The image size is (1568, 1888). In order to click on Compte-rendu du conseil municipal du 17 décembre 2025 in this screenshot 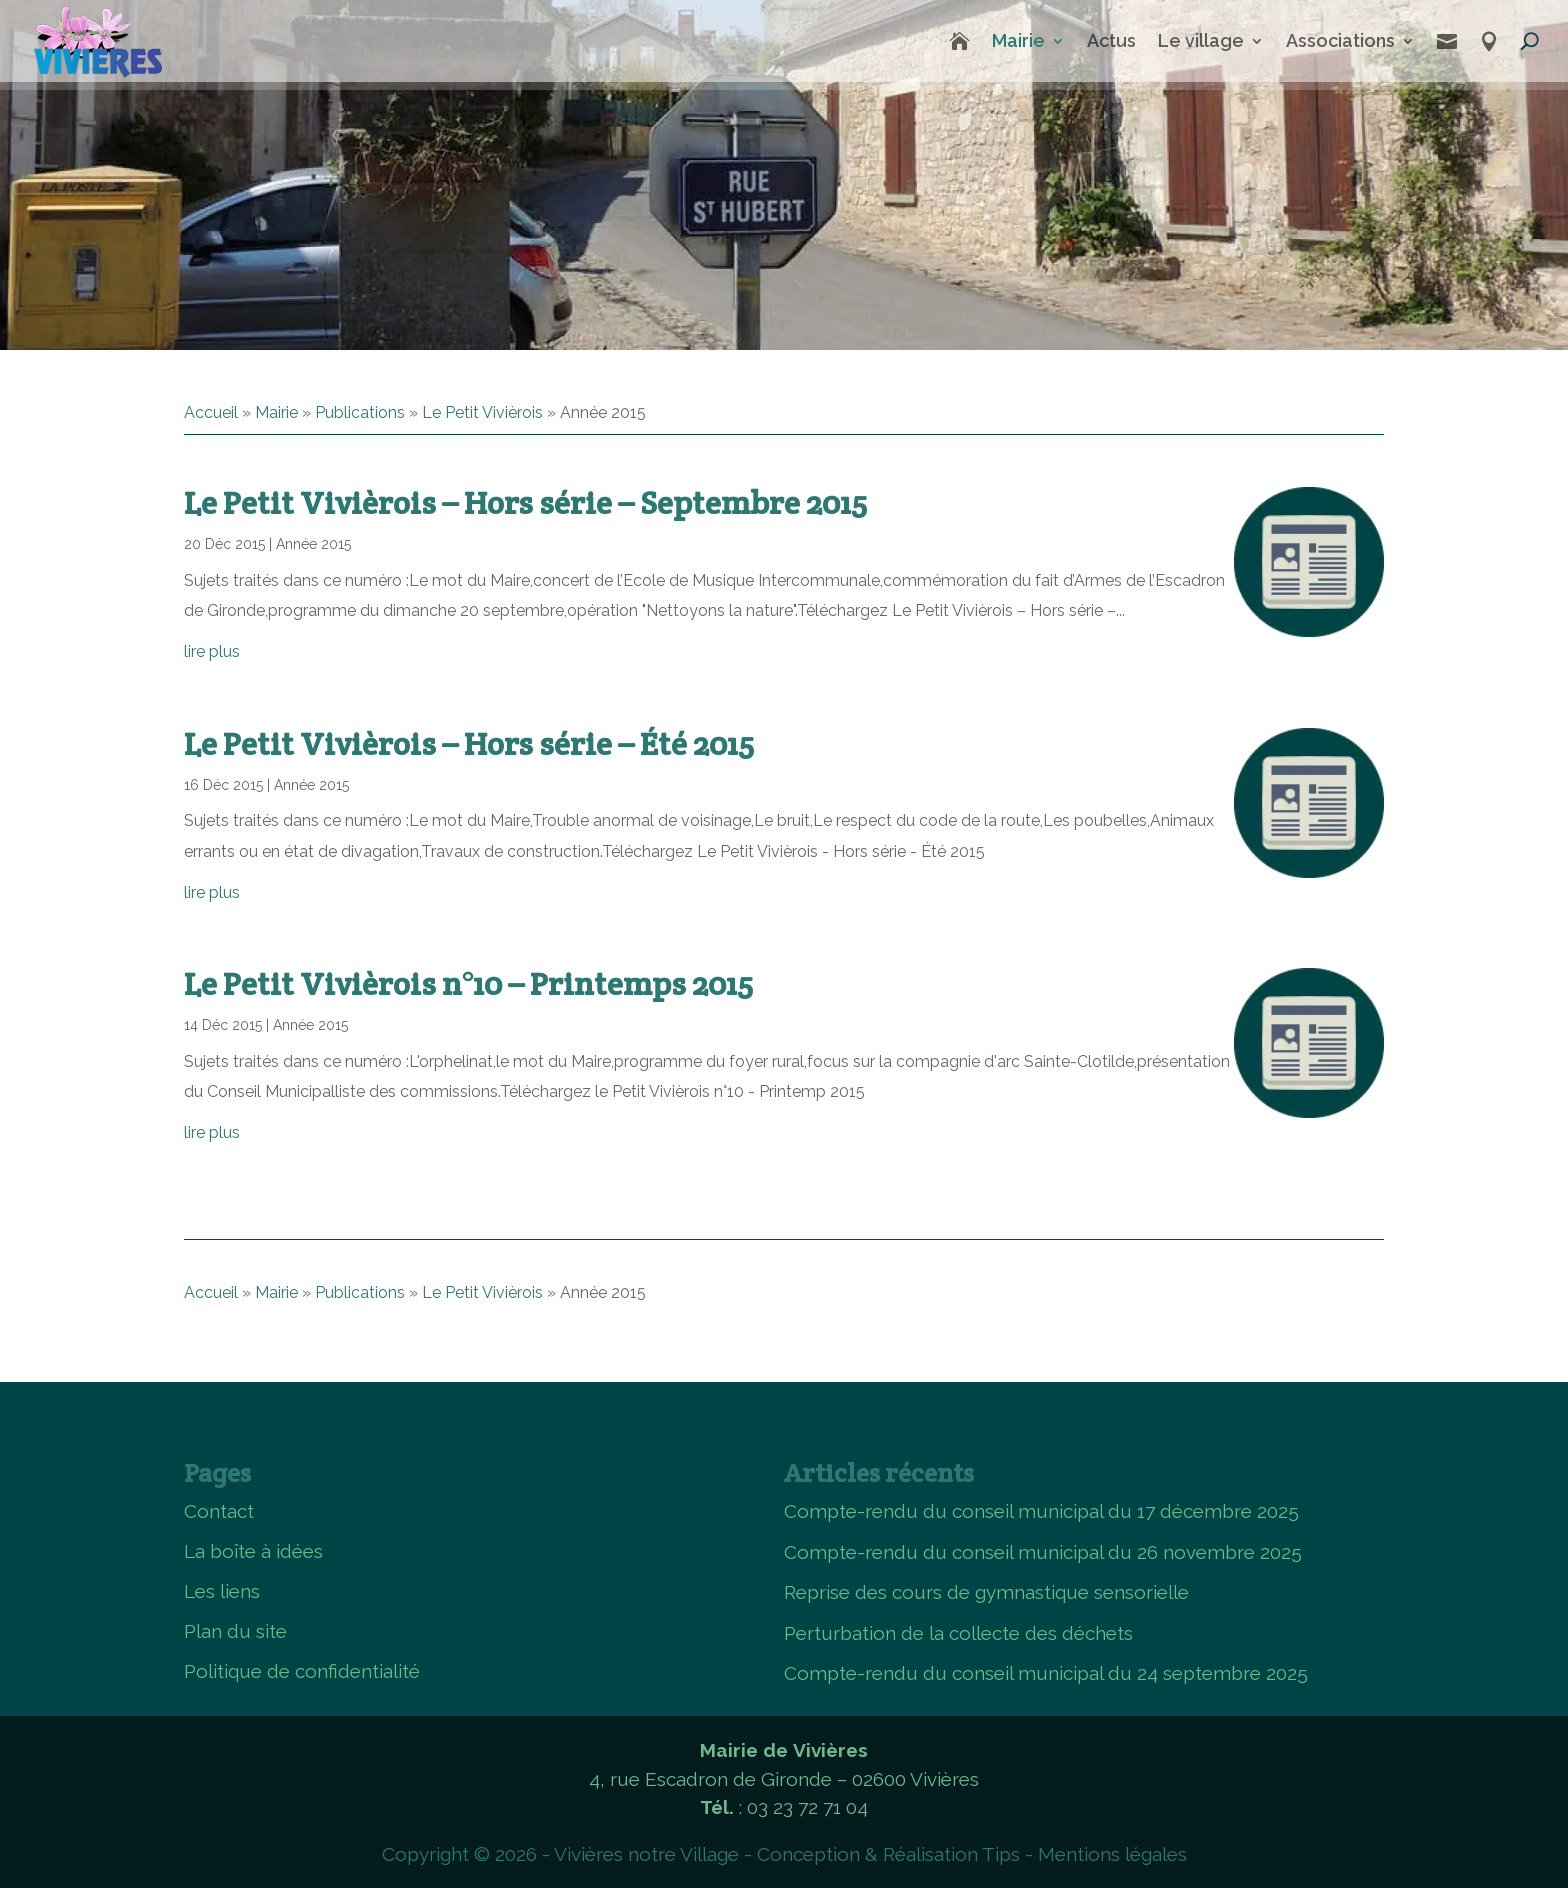, I will do `click(1041, 1511)`.